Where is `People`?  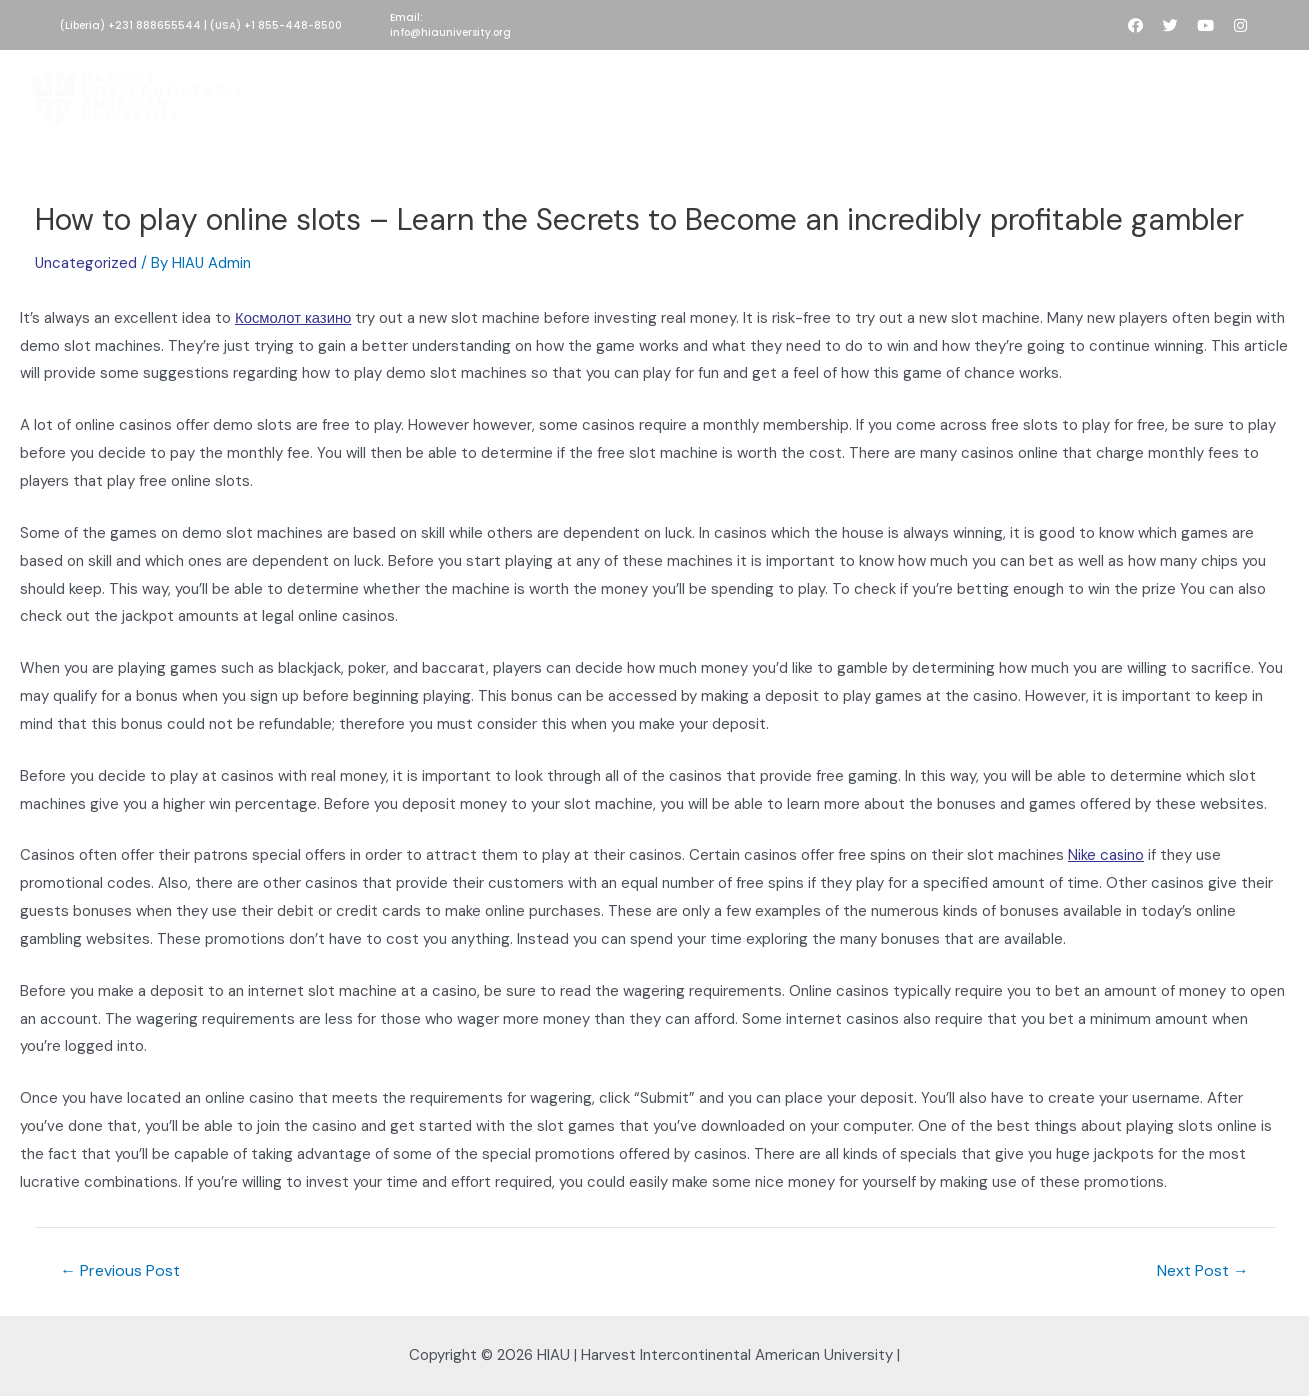 People is located at coordinates (979, 72).